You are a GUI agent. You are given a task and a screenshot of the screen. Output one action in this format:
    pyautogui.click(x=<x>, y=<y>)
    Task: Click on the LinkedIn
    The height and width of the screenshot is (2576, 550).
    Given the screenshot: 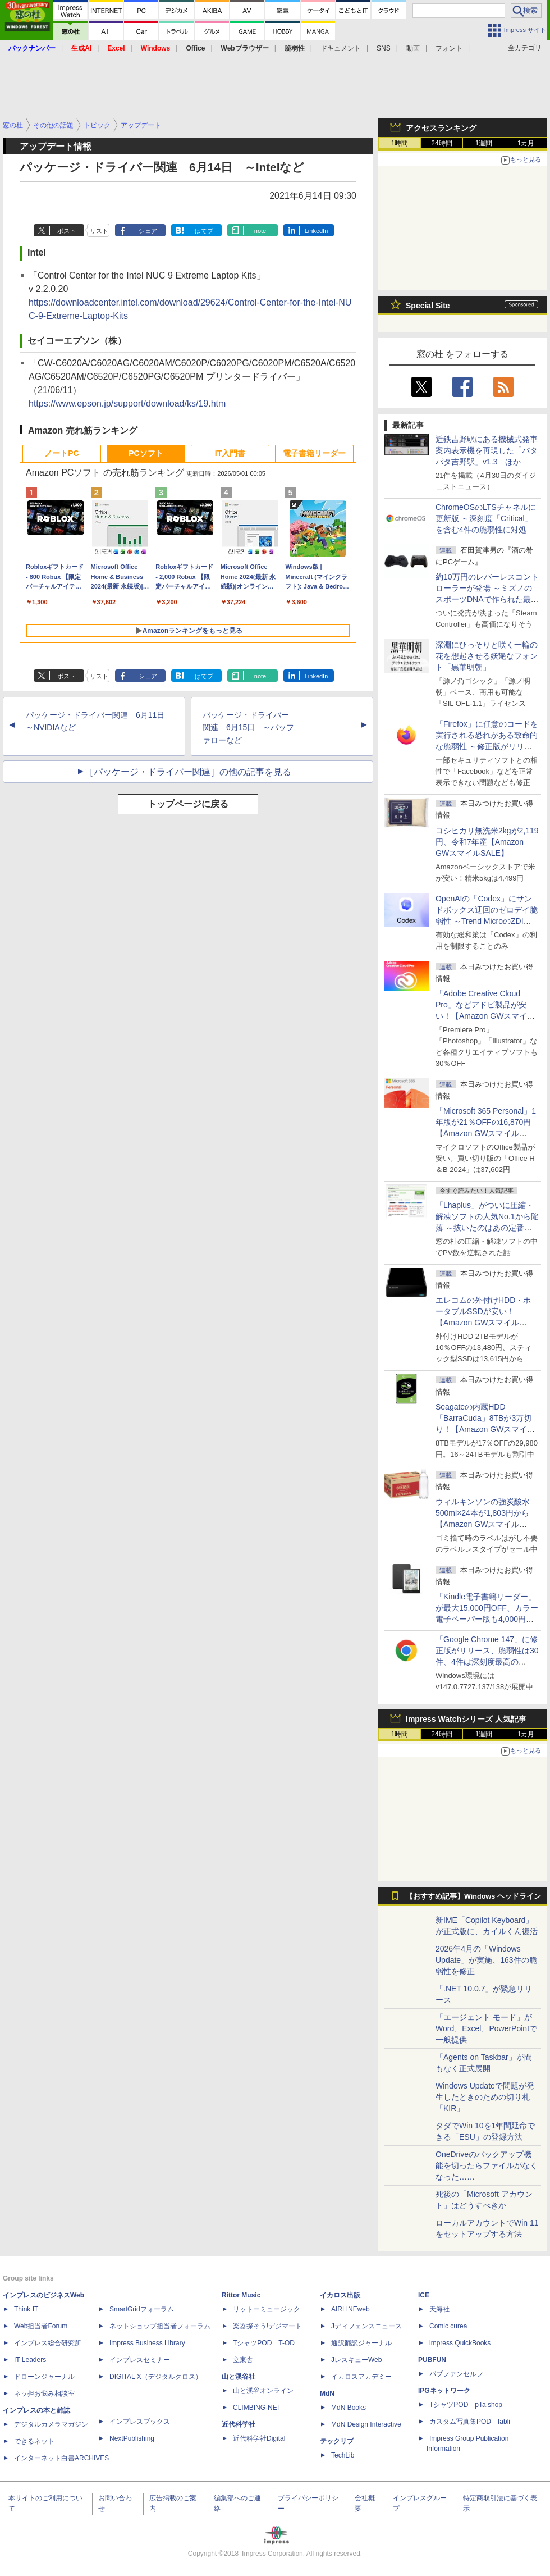 What is the action you would take?
    pyautogui.click(x=316, y=230)
    